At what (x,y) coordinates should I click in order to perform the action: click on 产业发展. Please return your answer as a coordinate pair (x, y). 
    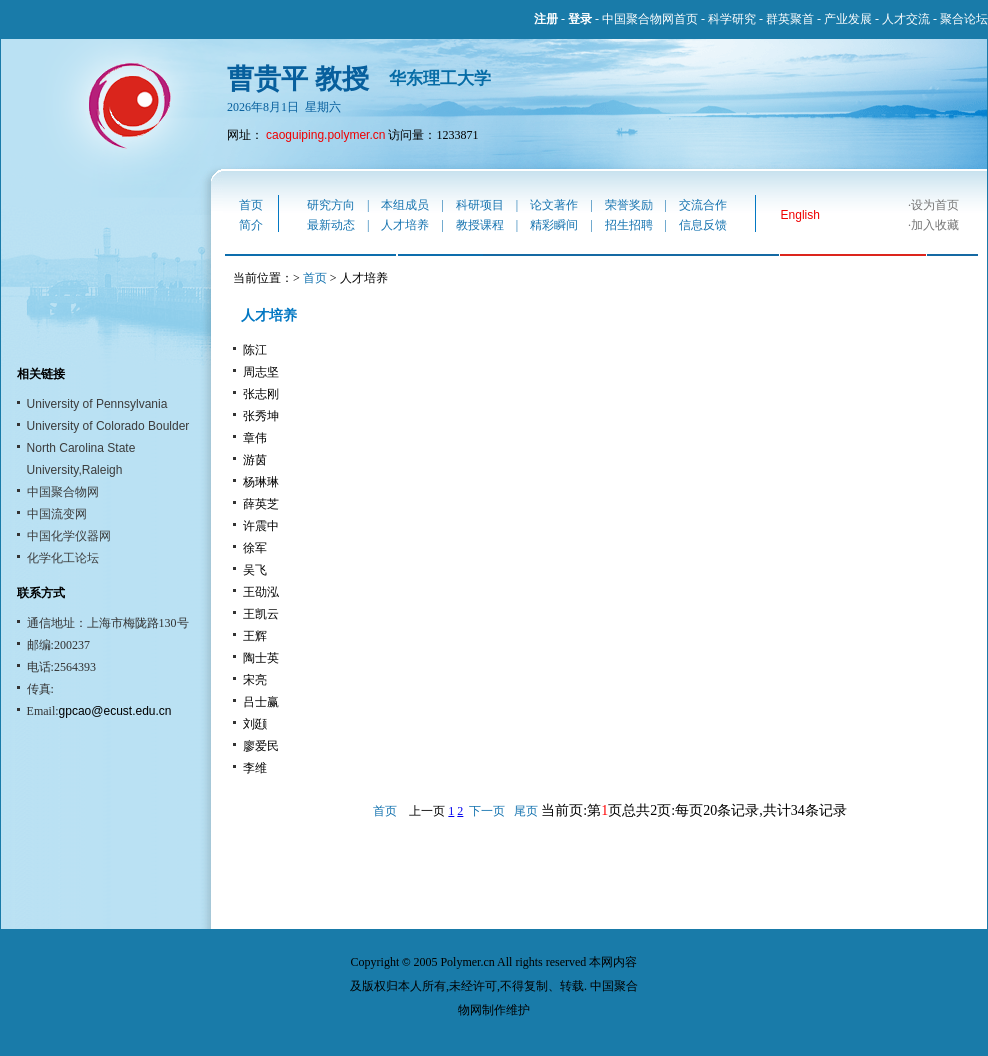
    Looking at the image, I should click on (848, 19).